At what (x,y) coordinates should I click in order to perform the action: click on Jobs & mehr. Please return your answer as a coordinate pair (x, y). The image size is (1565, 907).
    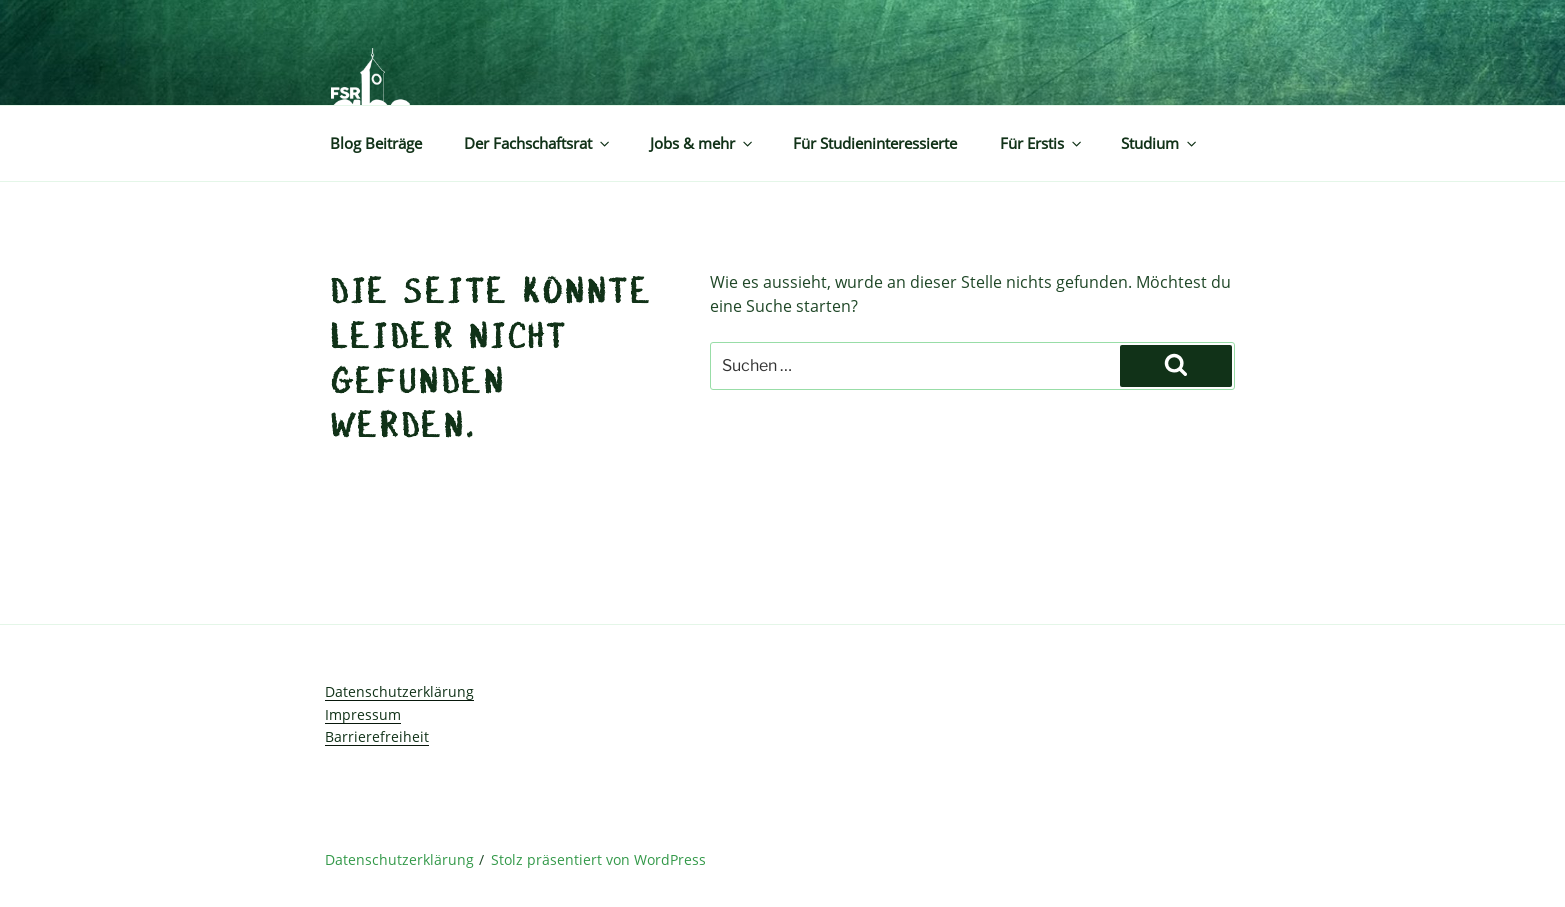
    Looking at the image, I should click on (702, 143).